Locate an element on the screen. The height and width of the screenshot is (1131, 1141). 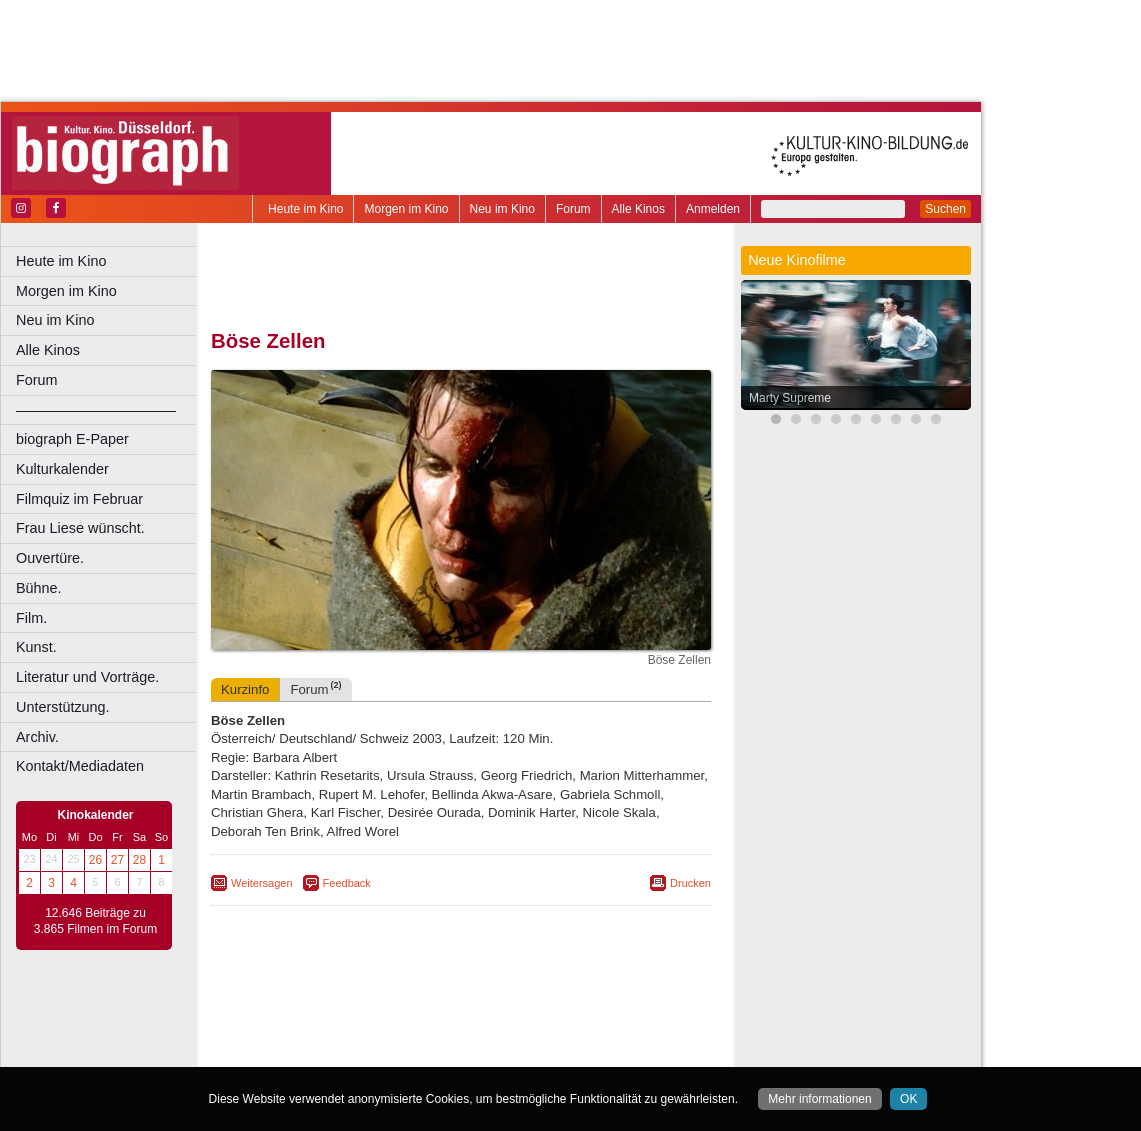
biograph E-Paper is located at coordinates (72, 439).